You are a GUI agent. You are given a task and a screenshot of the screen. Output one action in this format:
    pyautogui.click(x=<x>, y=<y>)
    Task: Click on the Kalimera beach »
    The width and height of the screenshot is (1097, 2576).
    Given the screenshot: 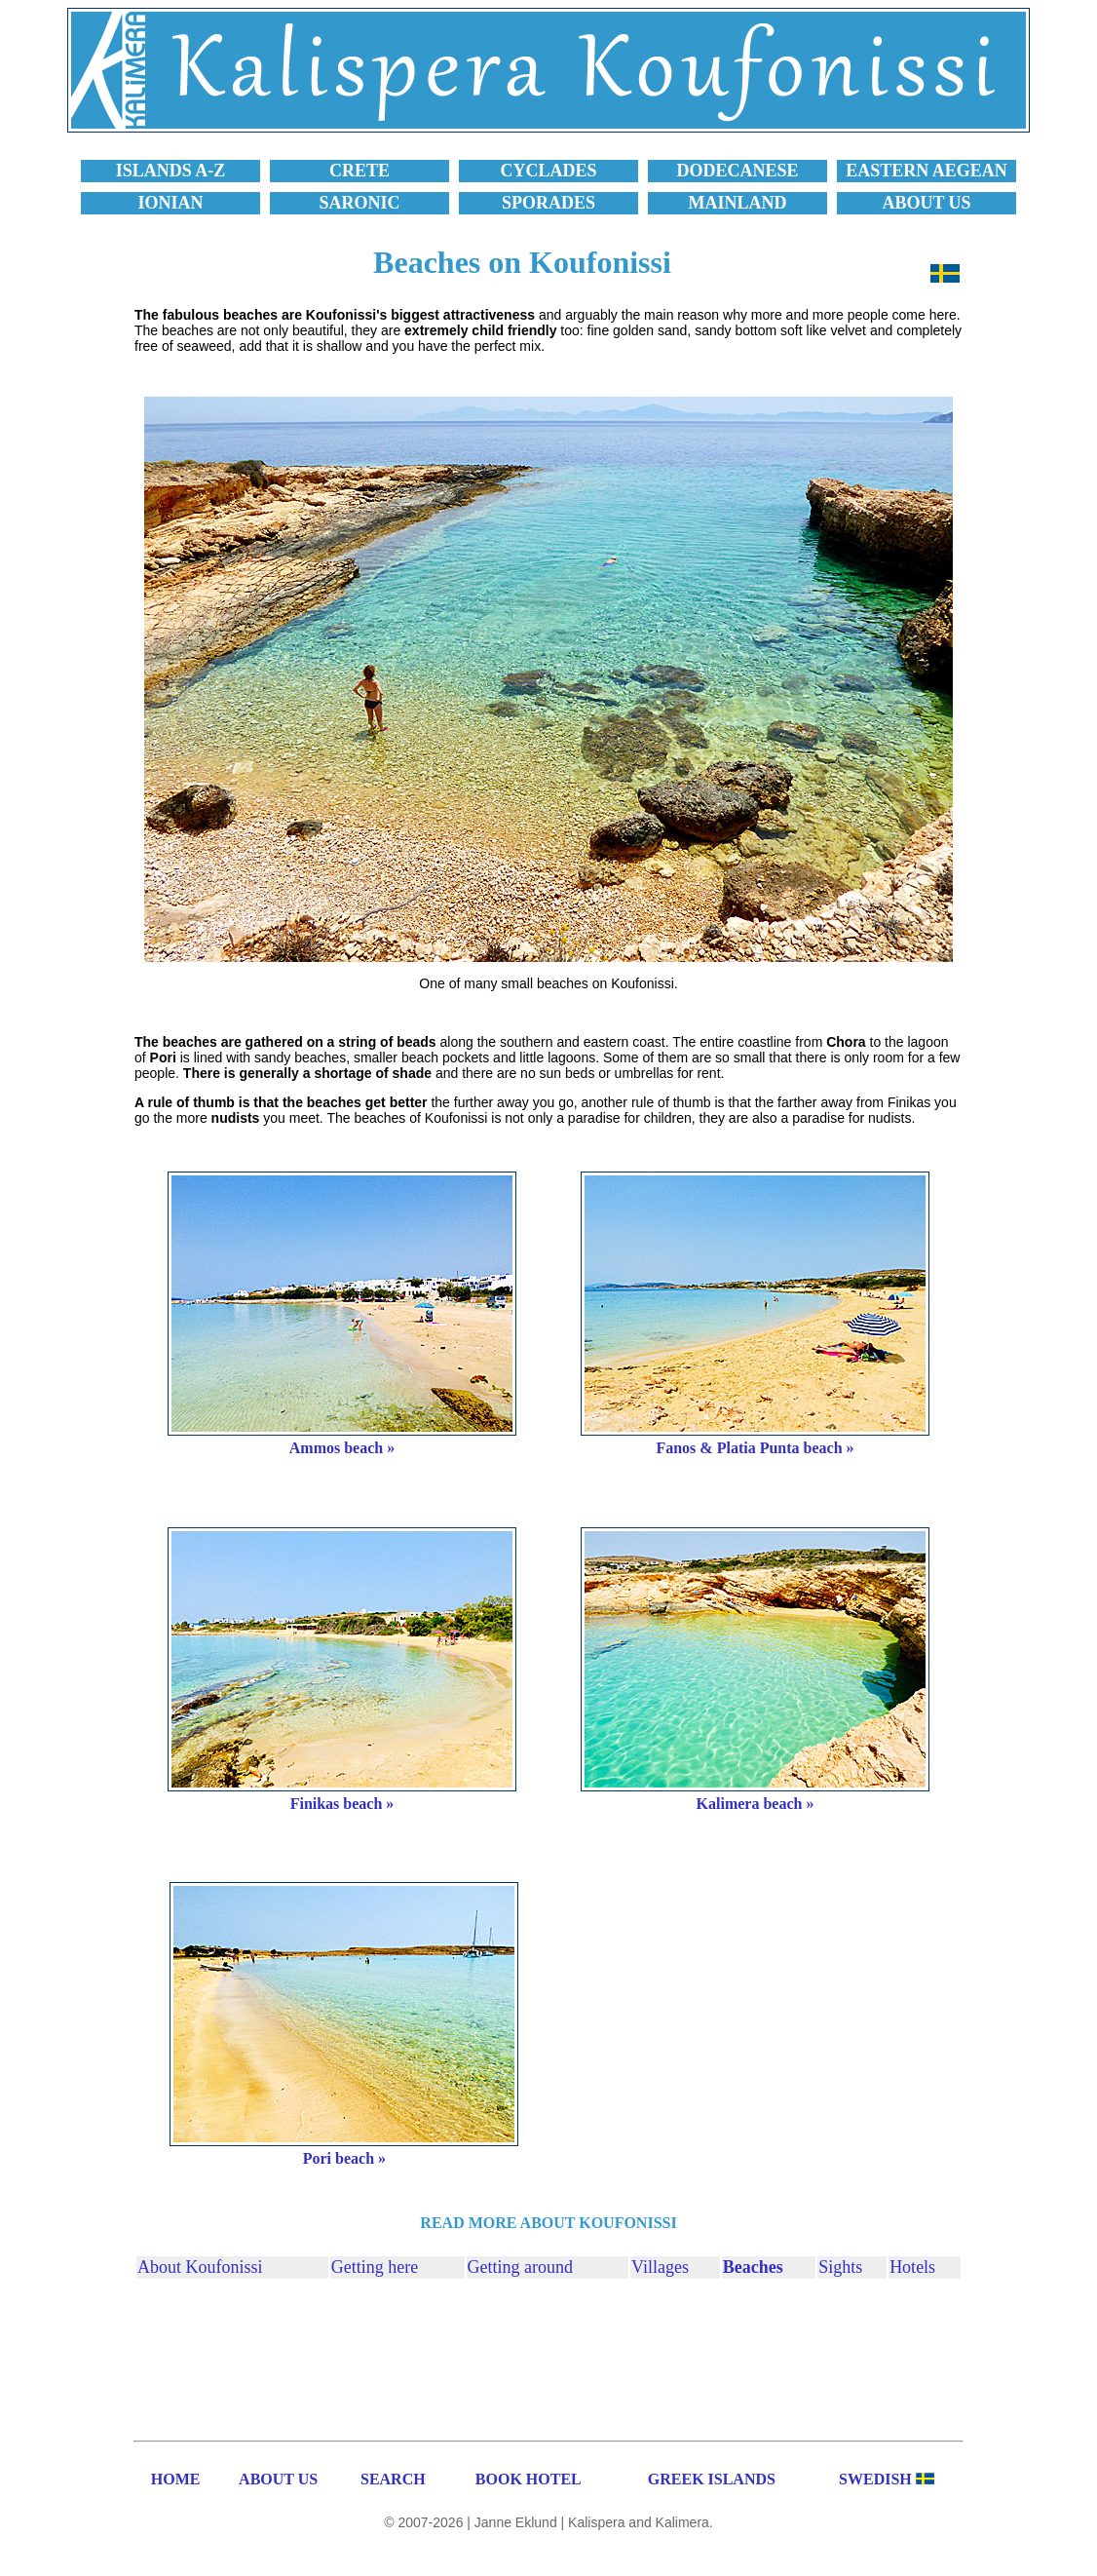 What is the action you would take?
    pyautogui.click(x=755, y=1803)
    